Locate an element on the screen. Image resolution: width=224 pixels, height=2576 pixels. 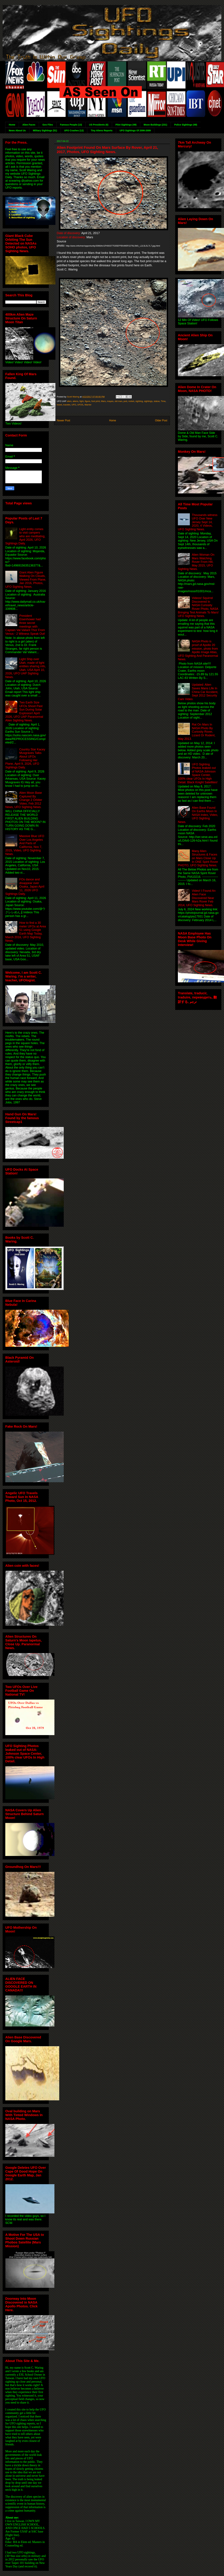
Many Alien Structures & Faces on Mars Close Up In ONE Spirit Rover PHOTO, UFO Sighting News. is located at coordinates (198, 858).